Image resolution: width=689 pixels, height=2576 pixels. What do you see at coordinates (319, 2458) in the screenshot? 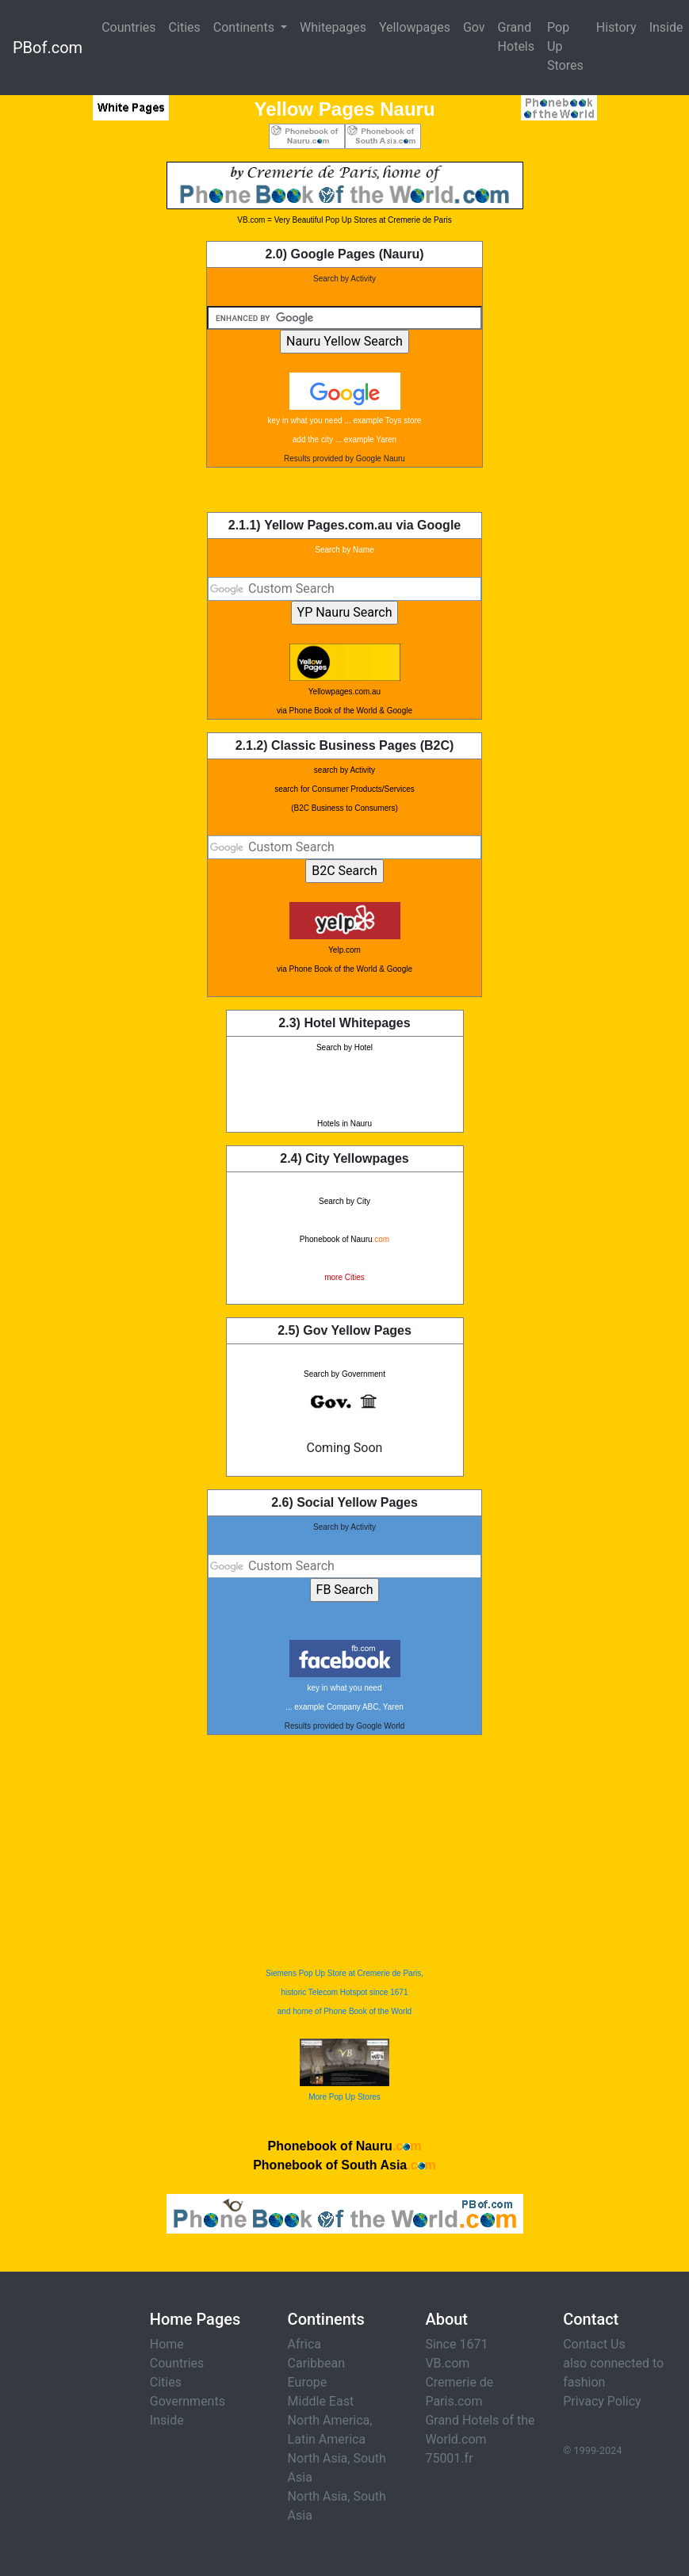
I see `North Asia,` at bounding box center [319, 2458].